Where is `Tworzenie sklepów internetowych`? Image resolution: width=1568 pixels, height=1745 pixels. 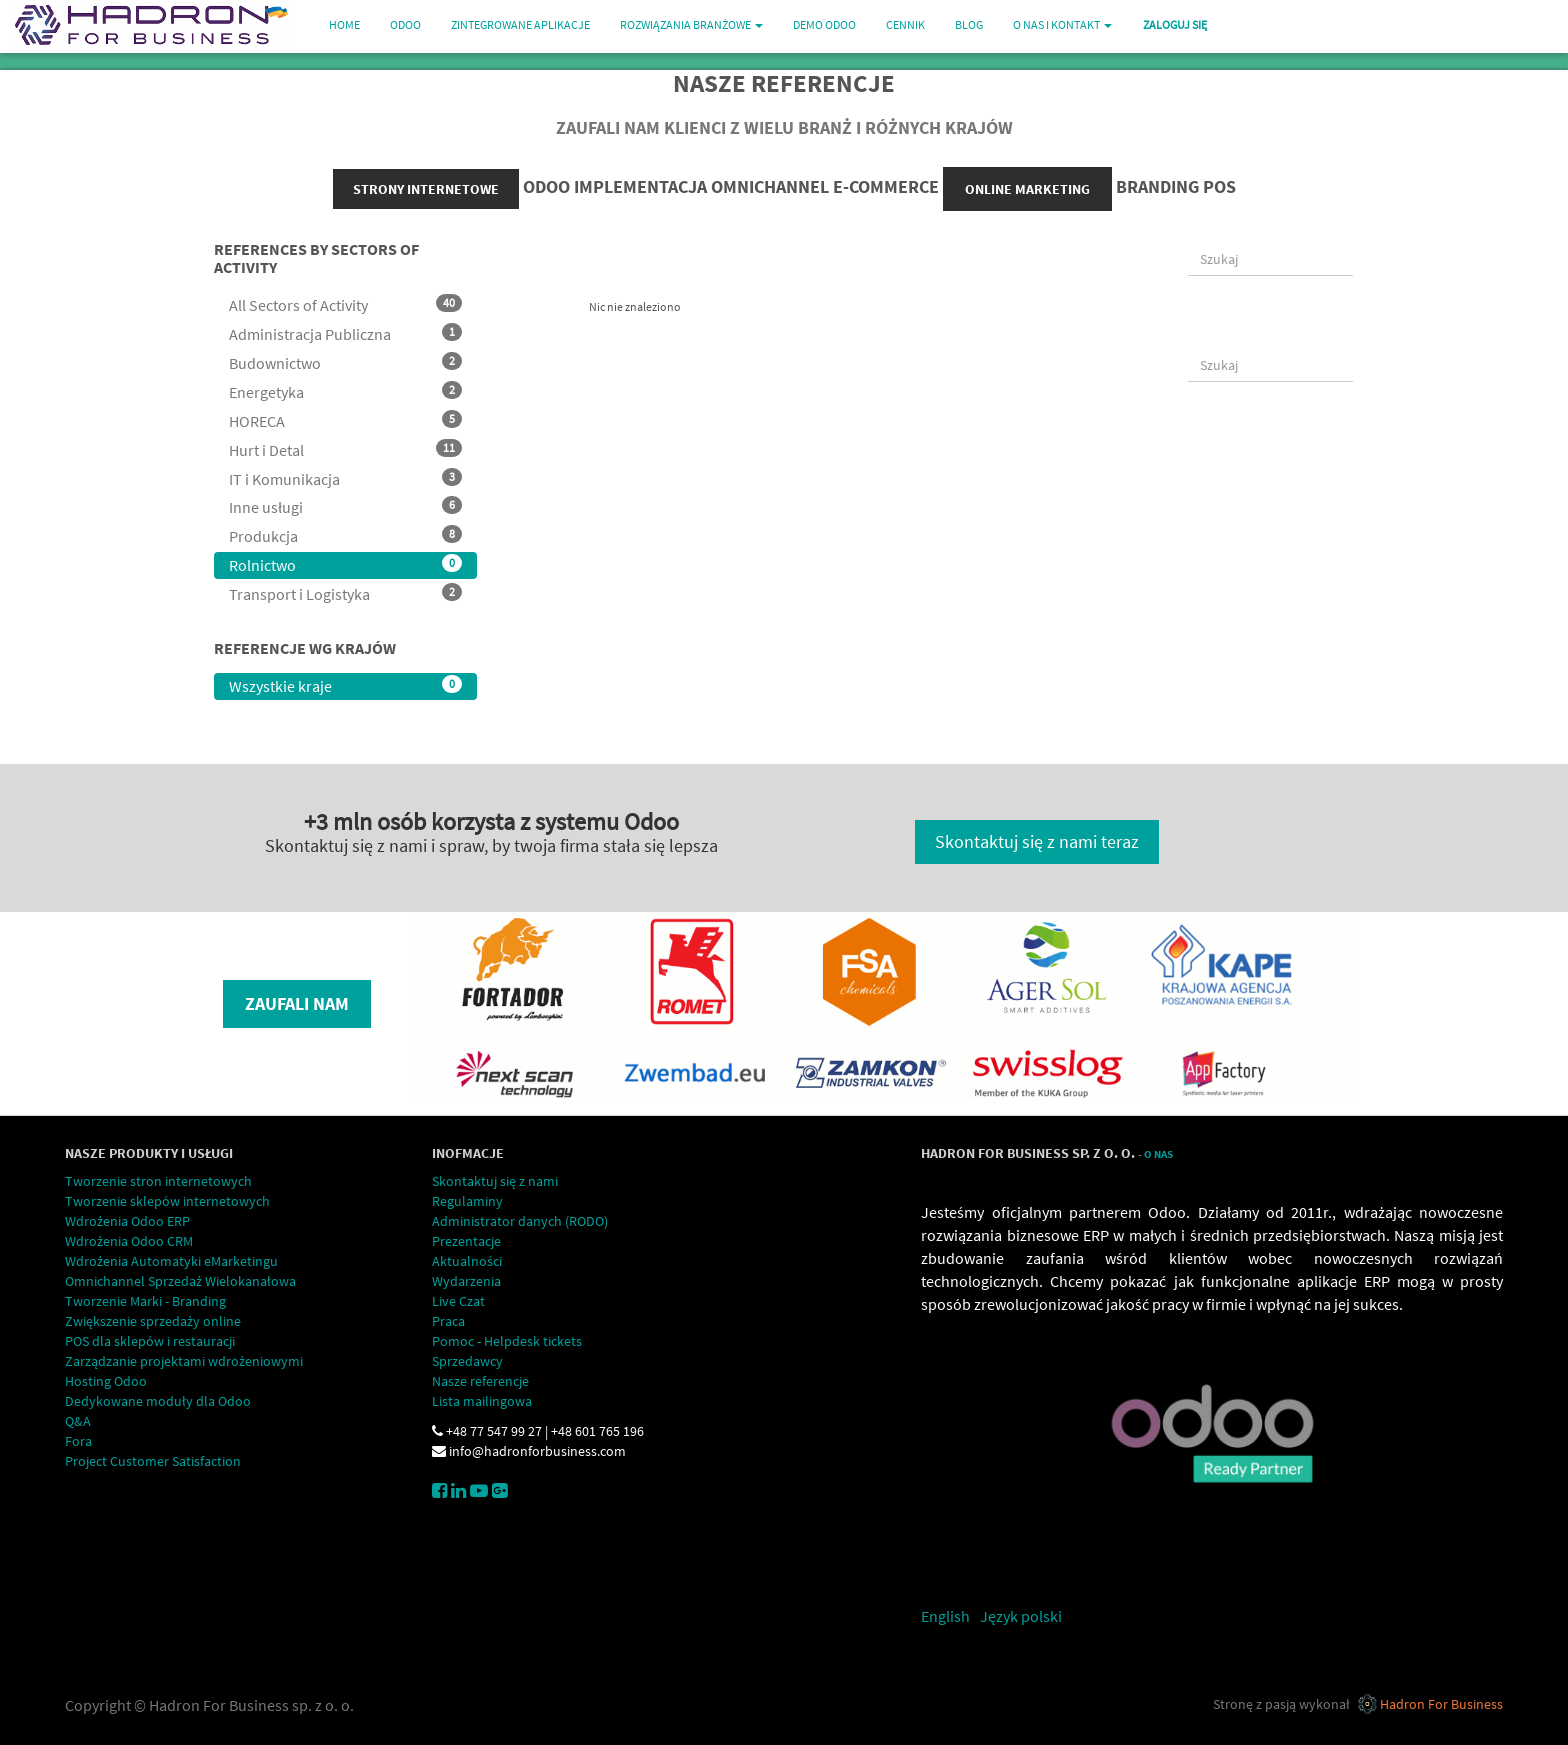
Tworzenie sklepów internetowych is located at coordinates (167, 1201).